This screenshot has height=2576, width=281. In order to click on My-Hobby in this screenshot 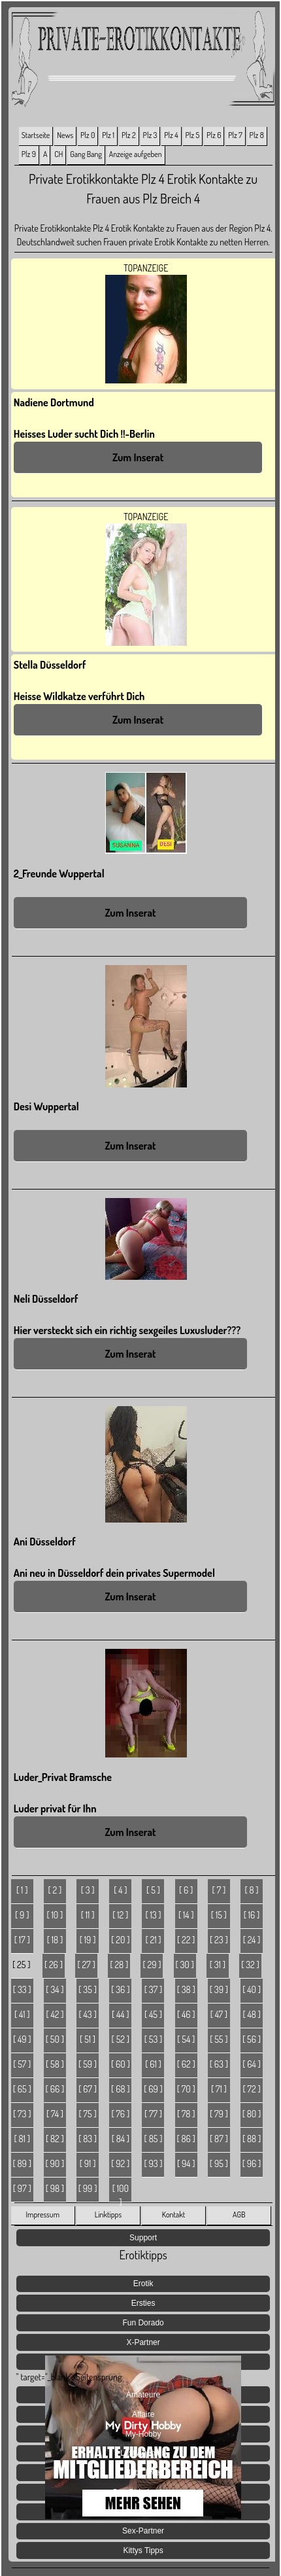, I will do `click(143, 2434)`.